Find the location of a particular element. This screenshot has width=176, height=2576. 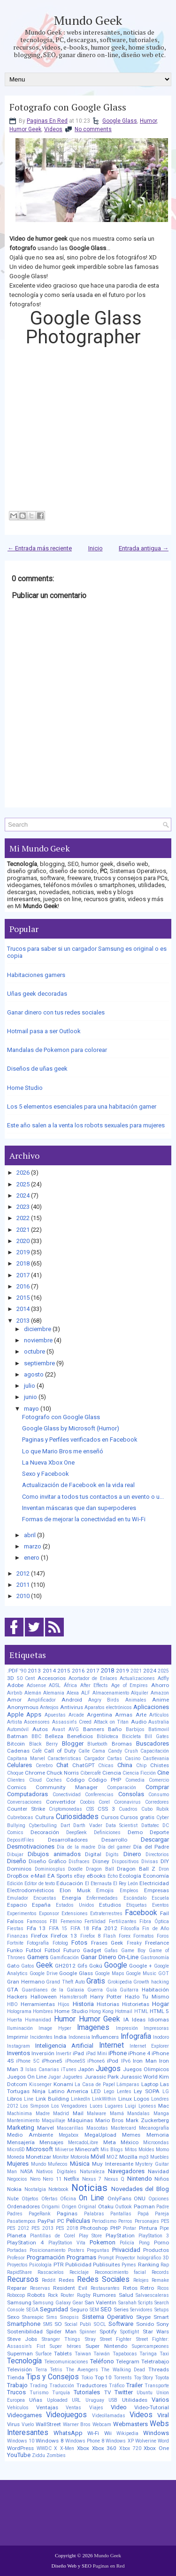

Chrome is located at coordinates (35, 1772).